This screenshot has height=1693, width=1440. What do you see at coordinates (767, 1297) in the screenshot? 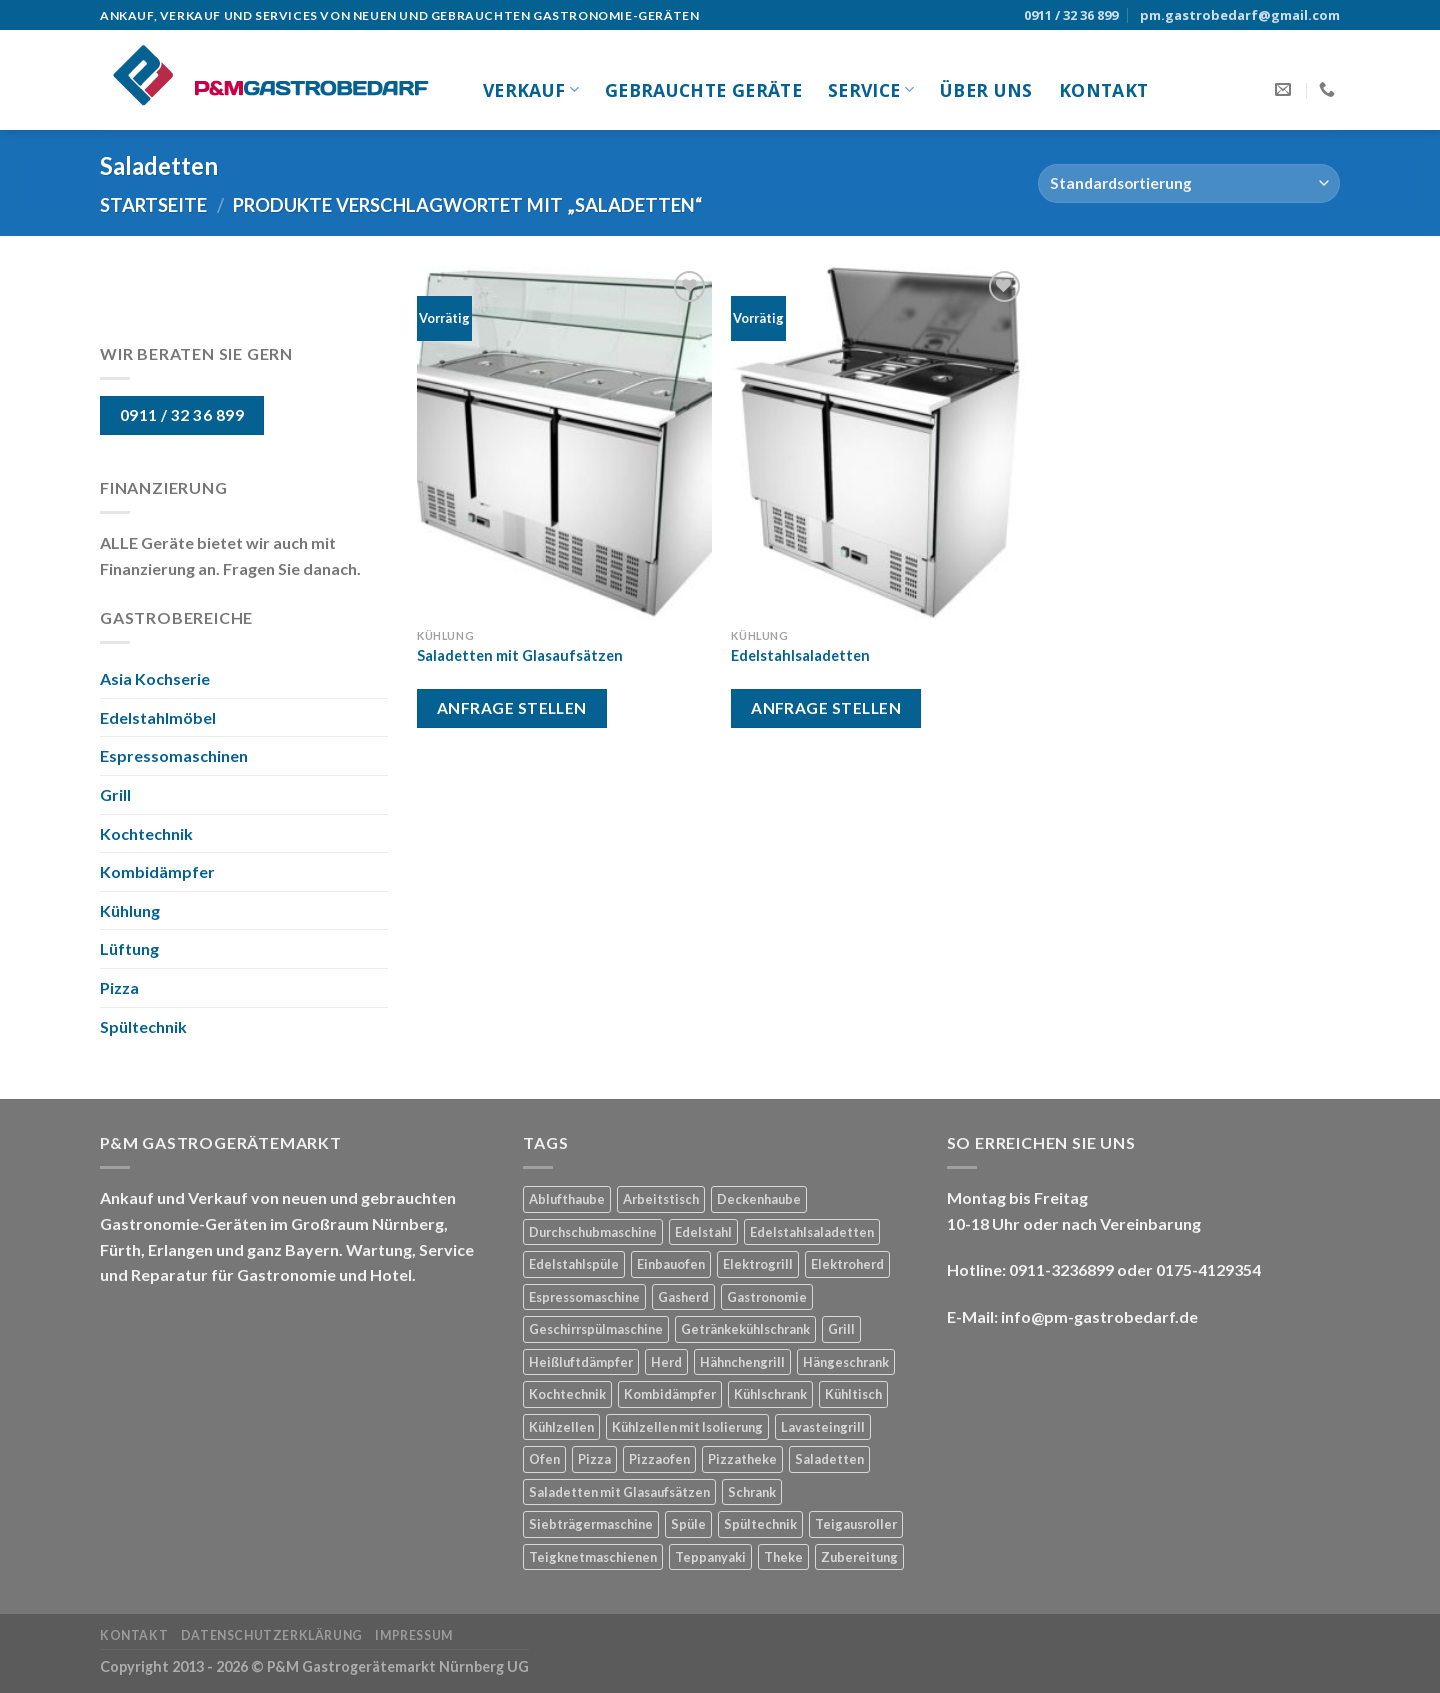
I see `Gastronomie [Gastronomie (21 Produkte)]` at bounding box center [767, 1297].